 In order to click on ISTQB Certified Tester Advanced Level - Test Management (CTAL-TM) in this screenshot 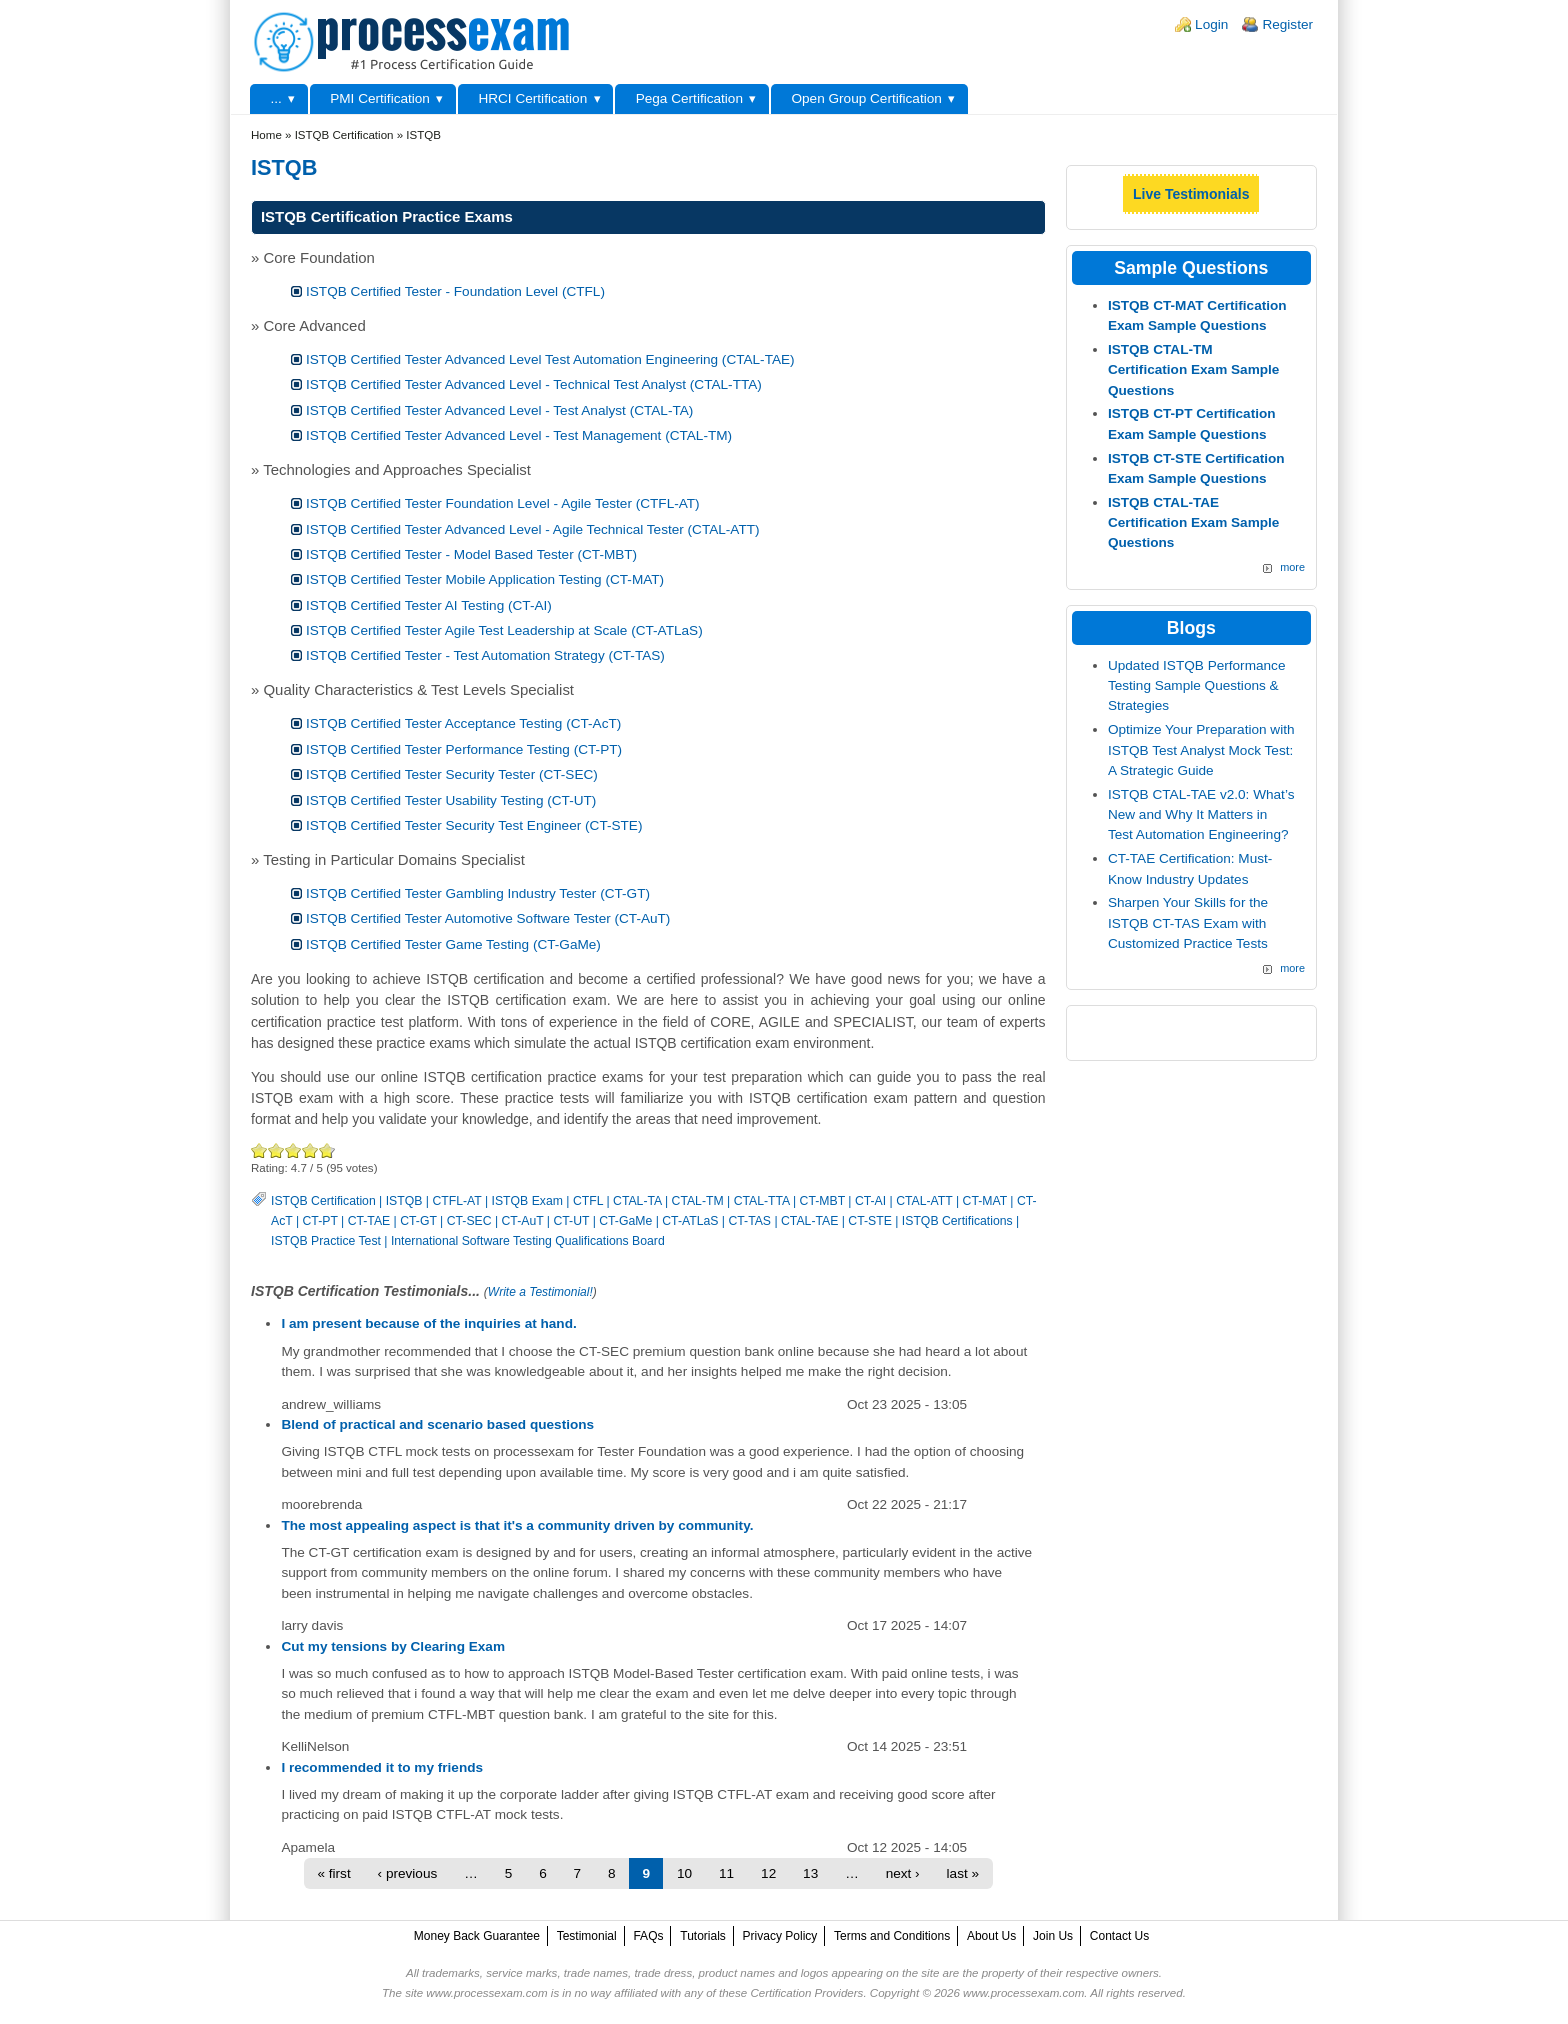, I will do `click(519, 435)`.